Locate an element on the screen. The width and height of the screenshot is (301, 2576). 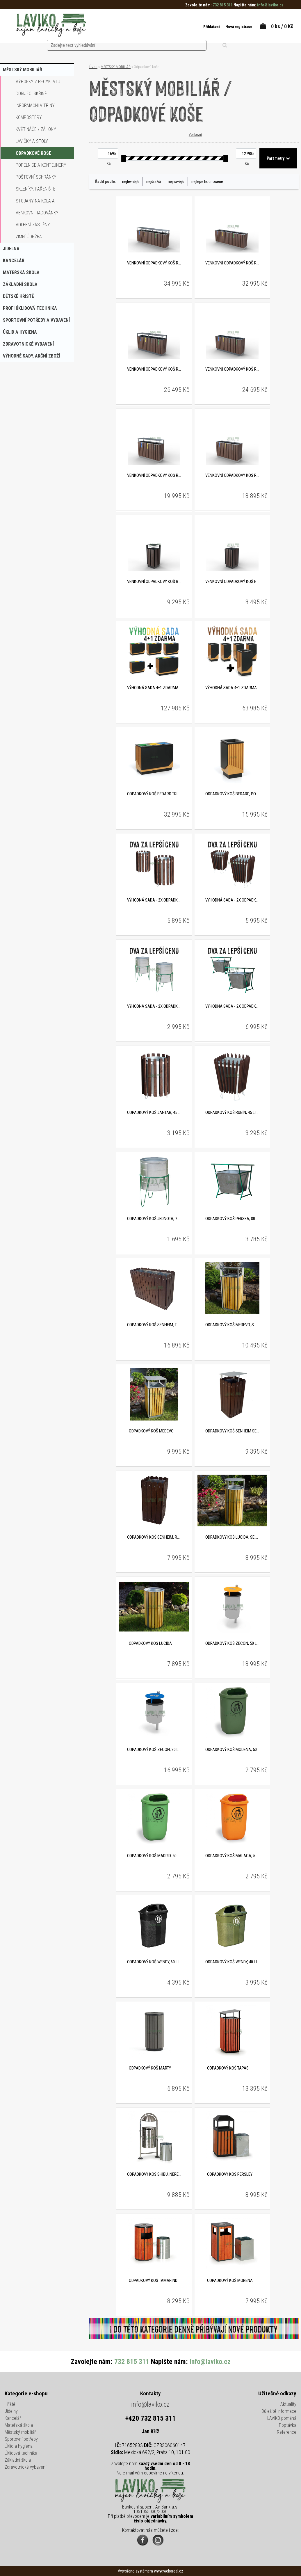
Sportovní potřeby is located at coordinates (21, 2439).